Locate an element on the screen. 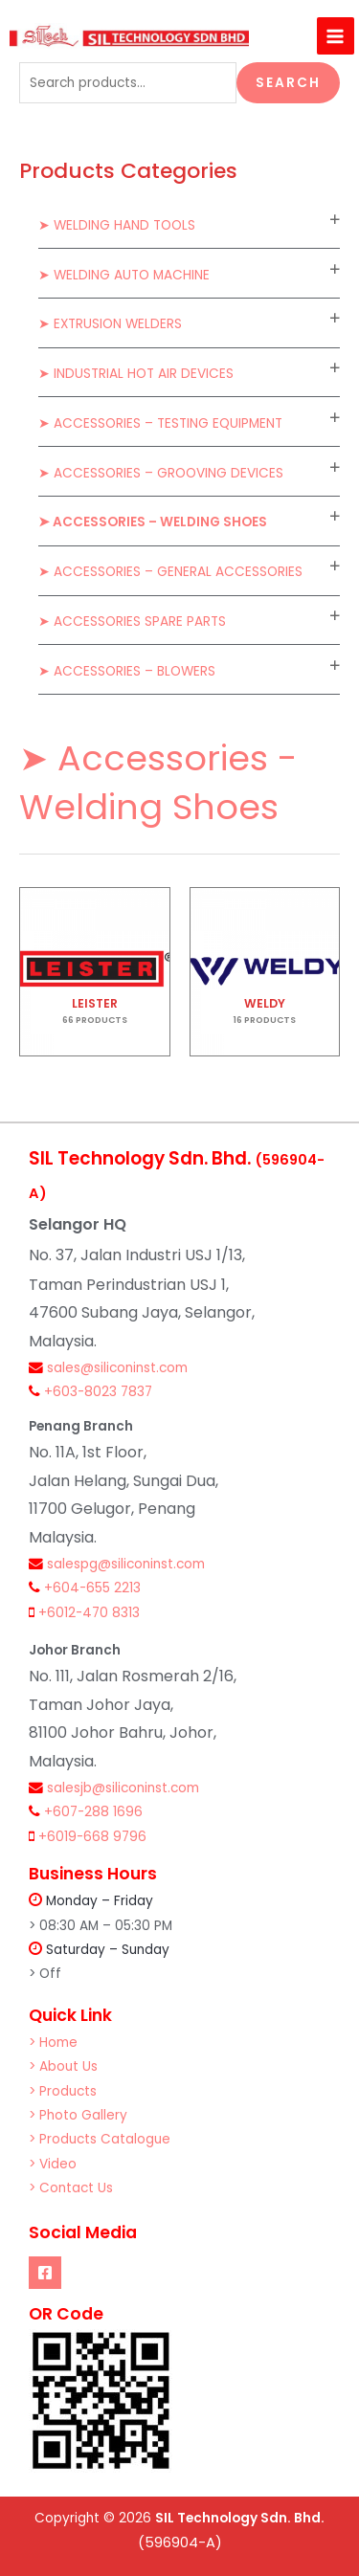 Image resolution: width=359 pixels, height=2576 pixels. > About Us is located at coordinates (63, 2066).